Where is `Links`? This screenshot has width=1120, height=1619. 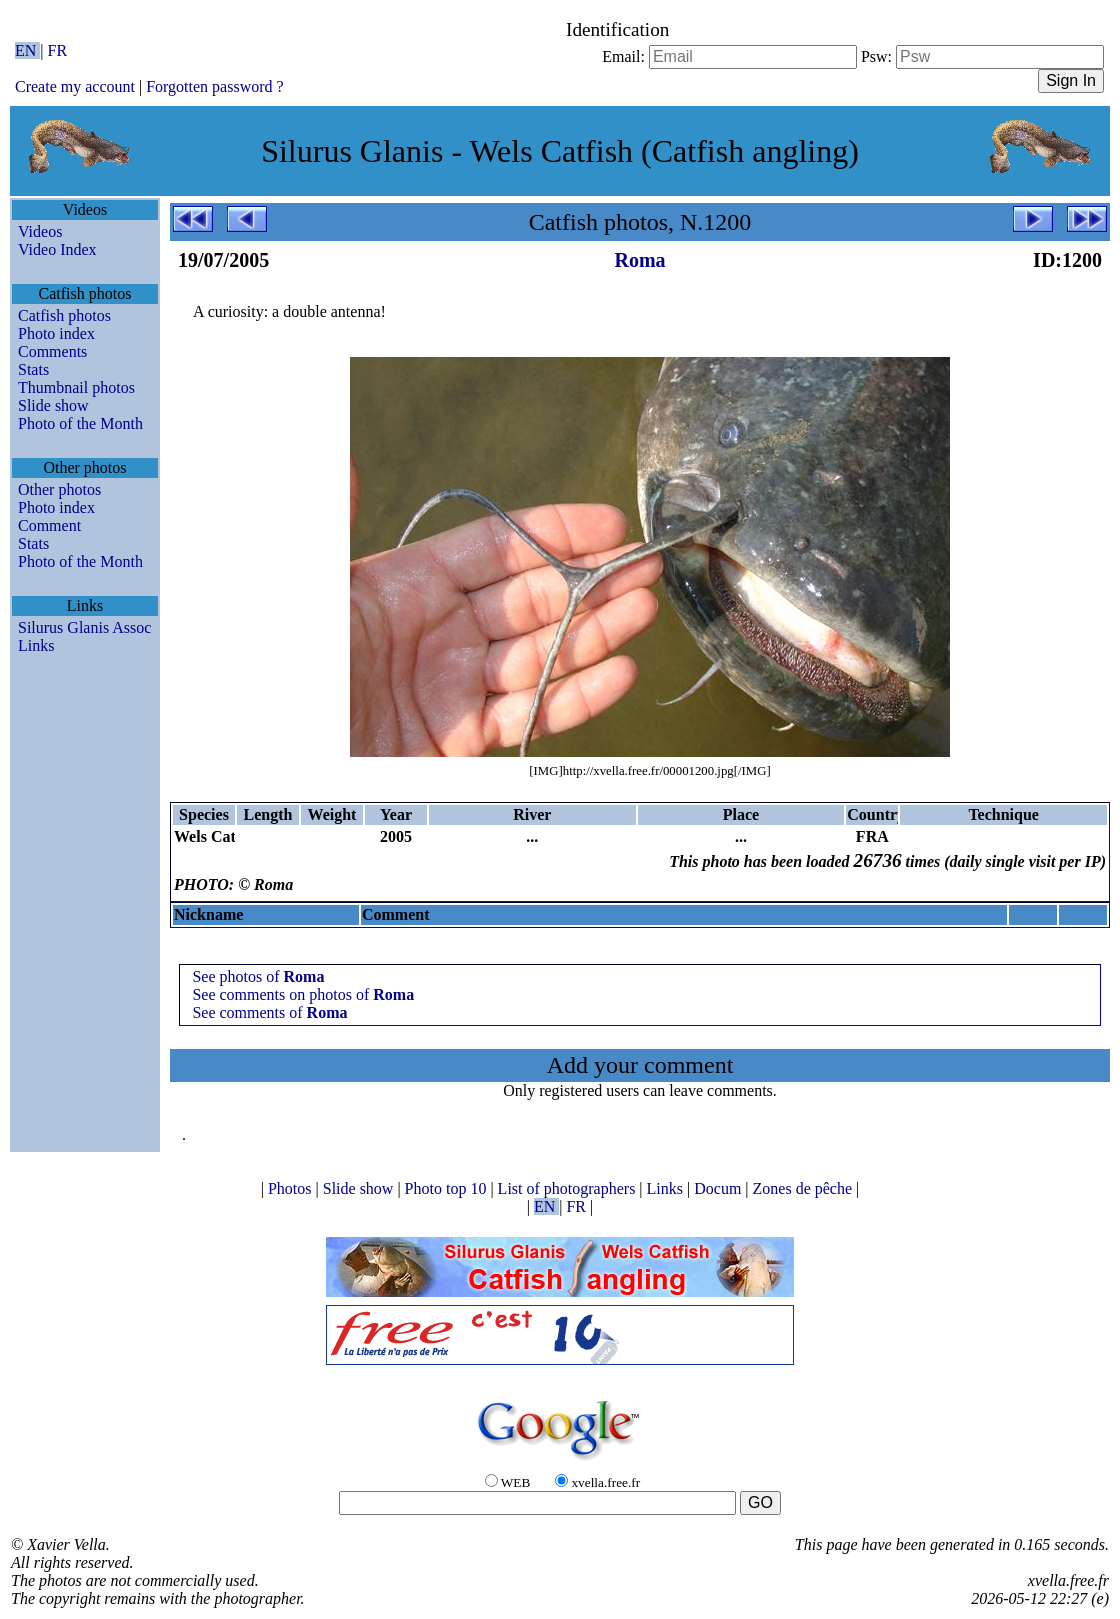 Links is located at coordinates (36, 645).